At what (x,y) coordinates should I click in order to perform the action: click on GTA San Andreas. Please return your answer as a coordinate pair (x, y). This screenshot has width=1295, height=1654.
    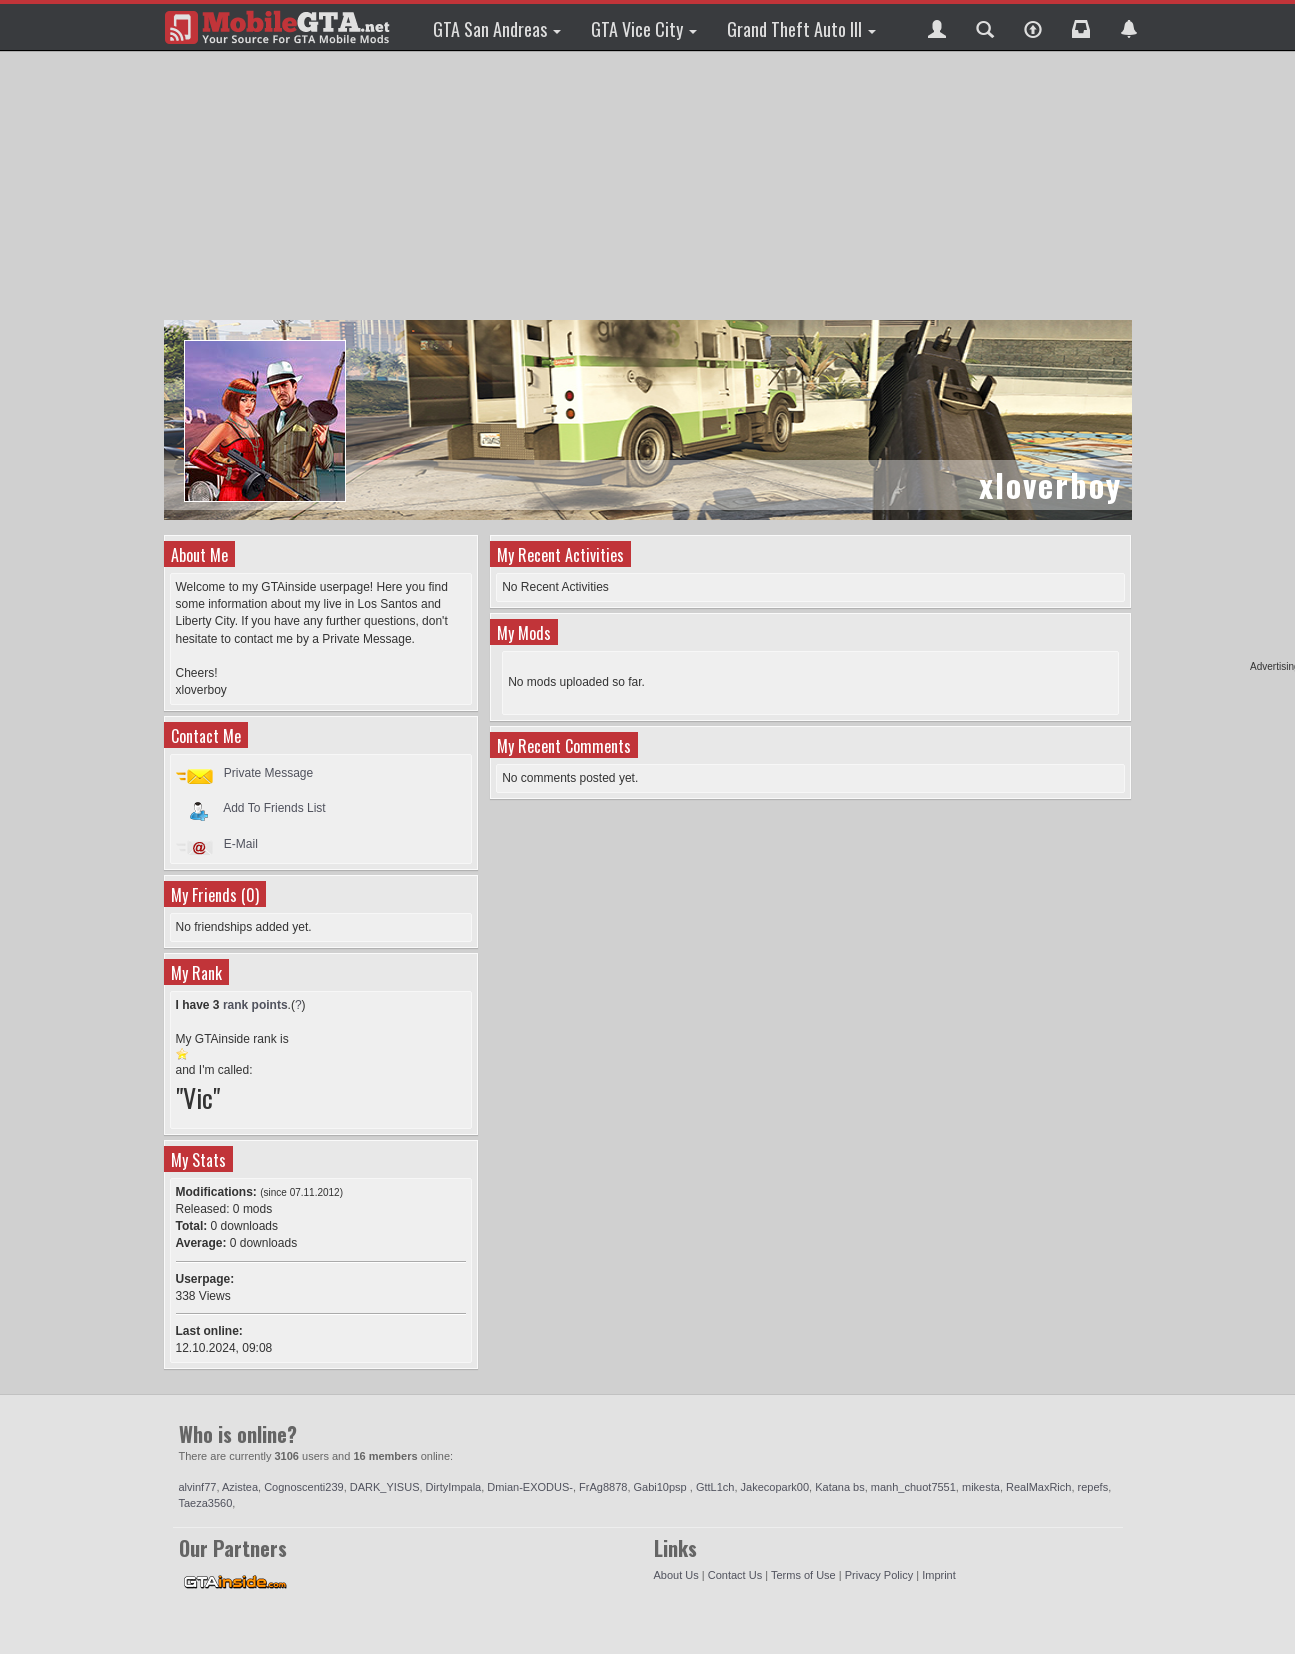
    Looking at the image, I should click on (497, 29).